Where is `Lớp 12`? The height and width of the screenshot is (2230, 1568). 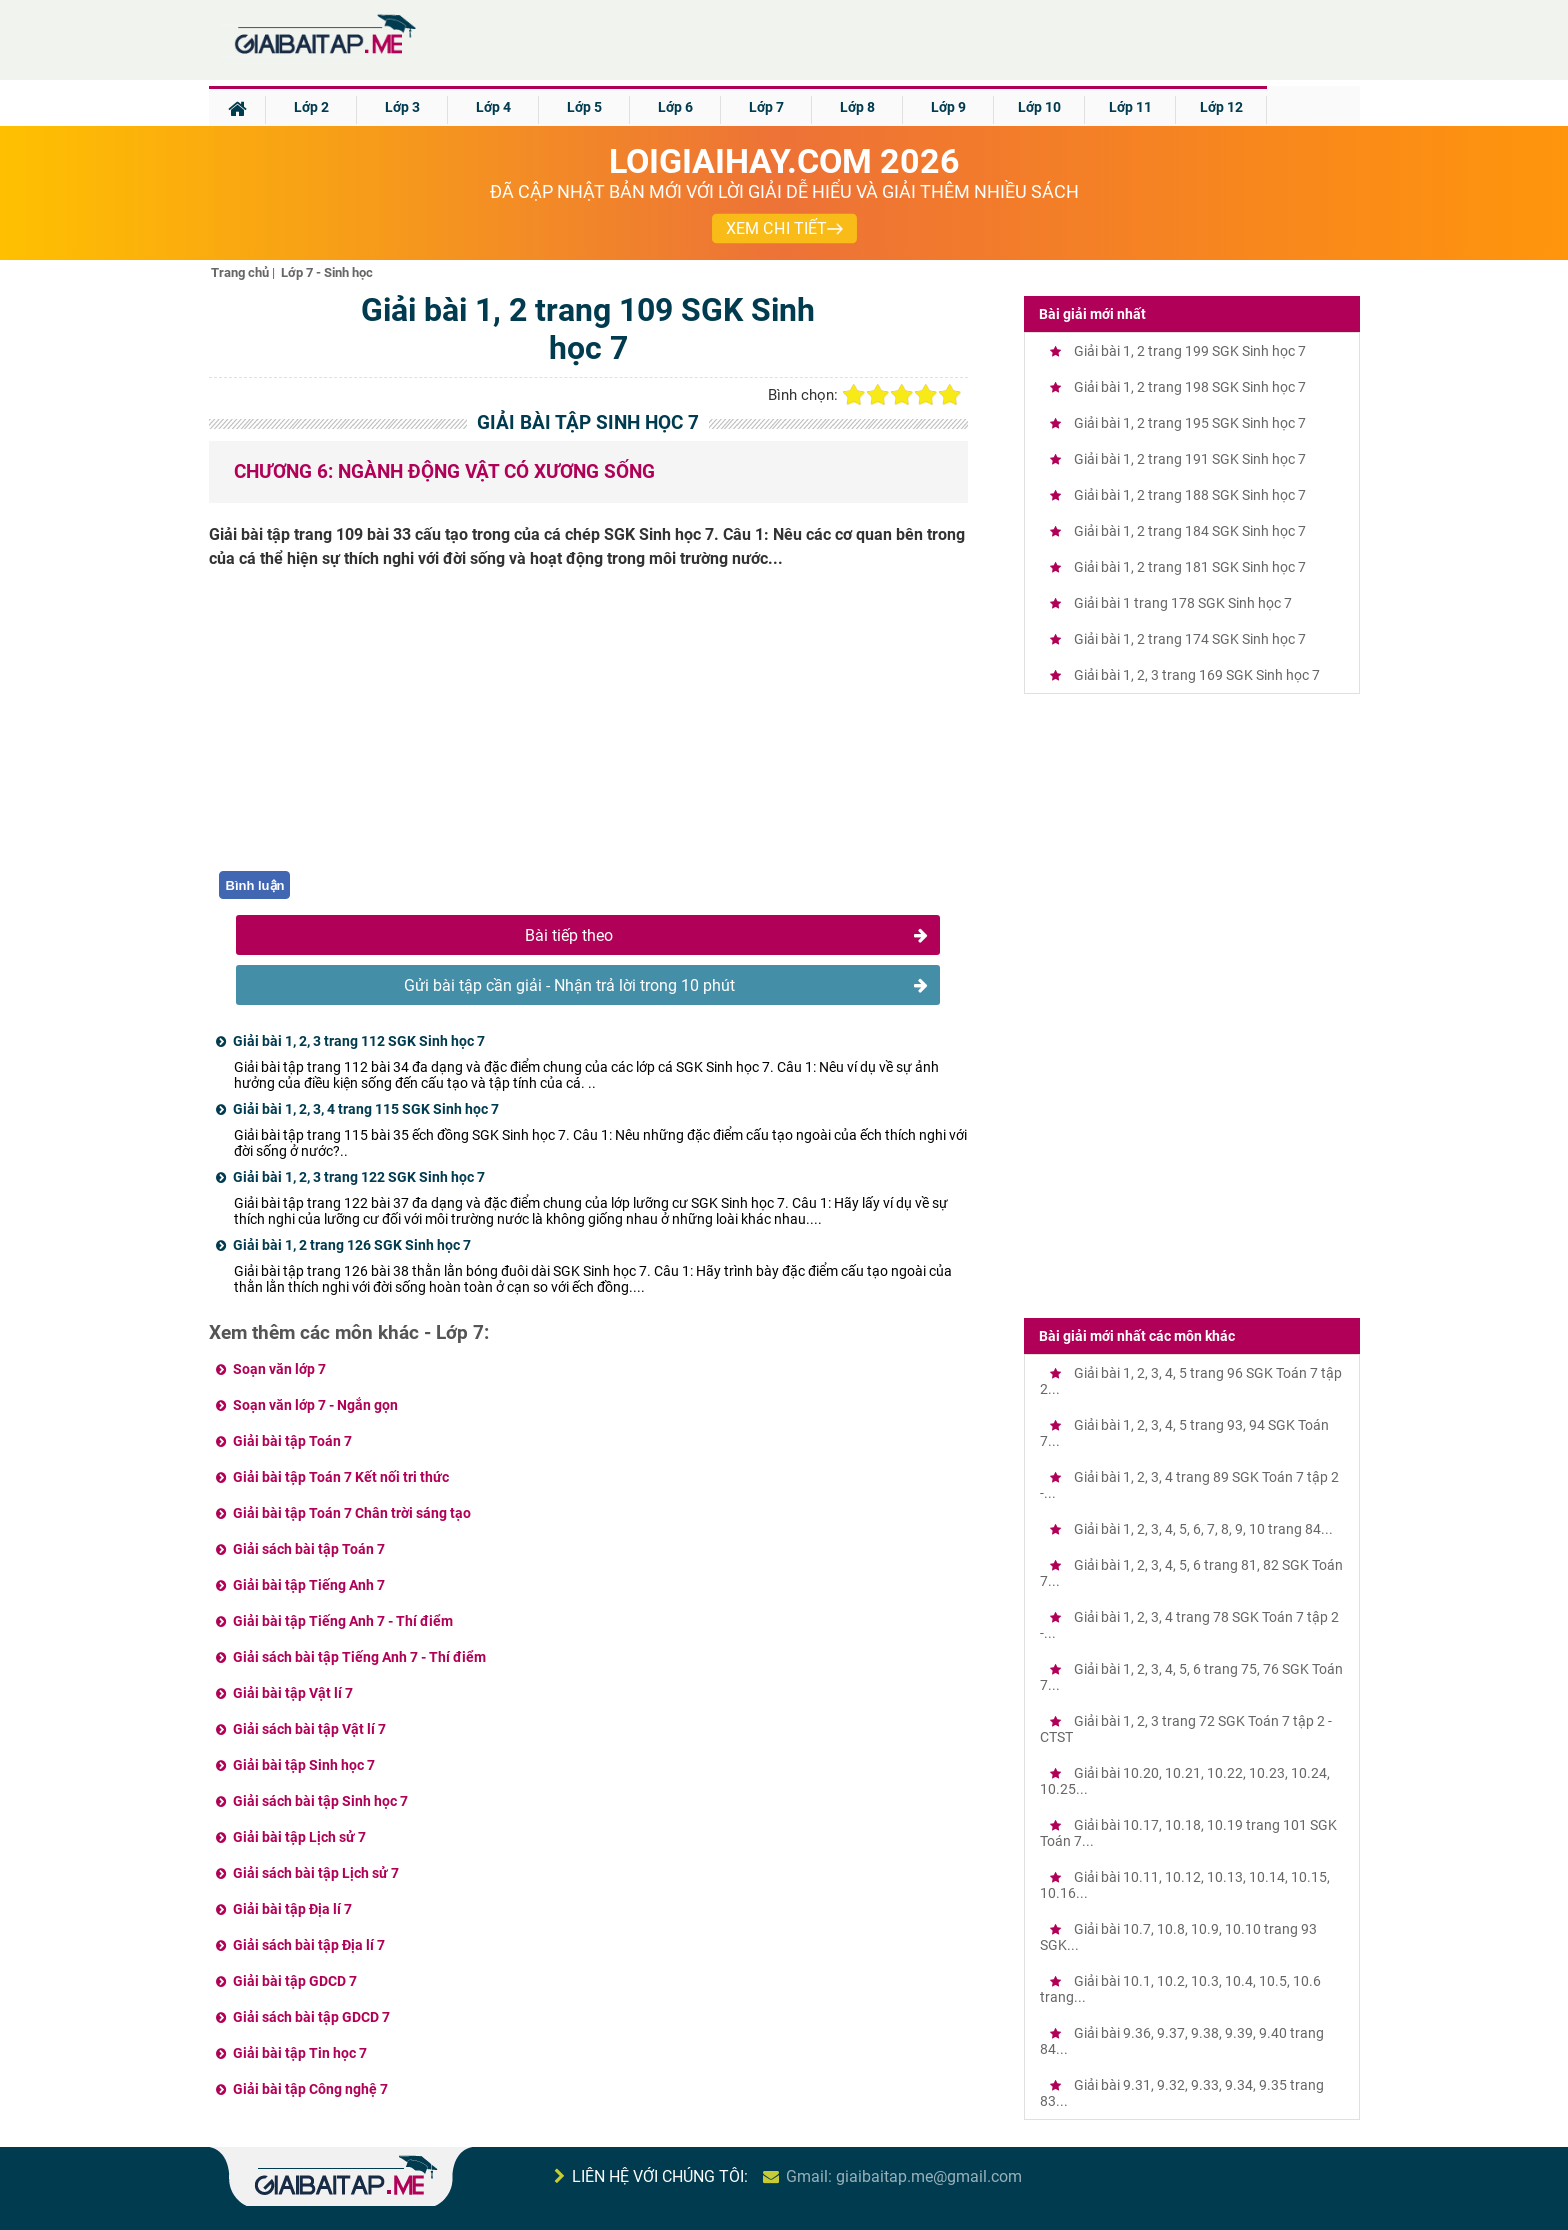
Lớp 12 is located at coordinates (1221, 107).